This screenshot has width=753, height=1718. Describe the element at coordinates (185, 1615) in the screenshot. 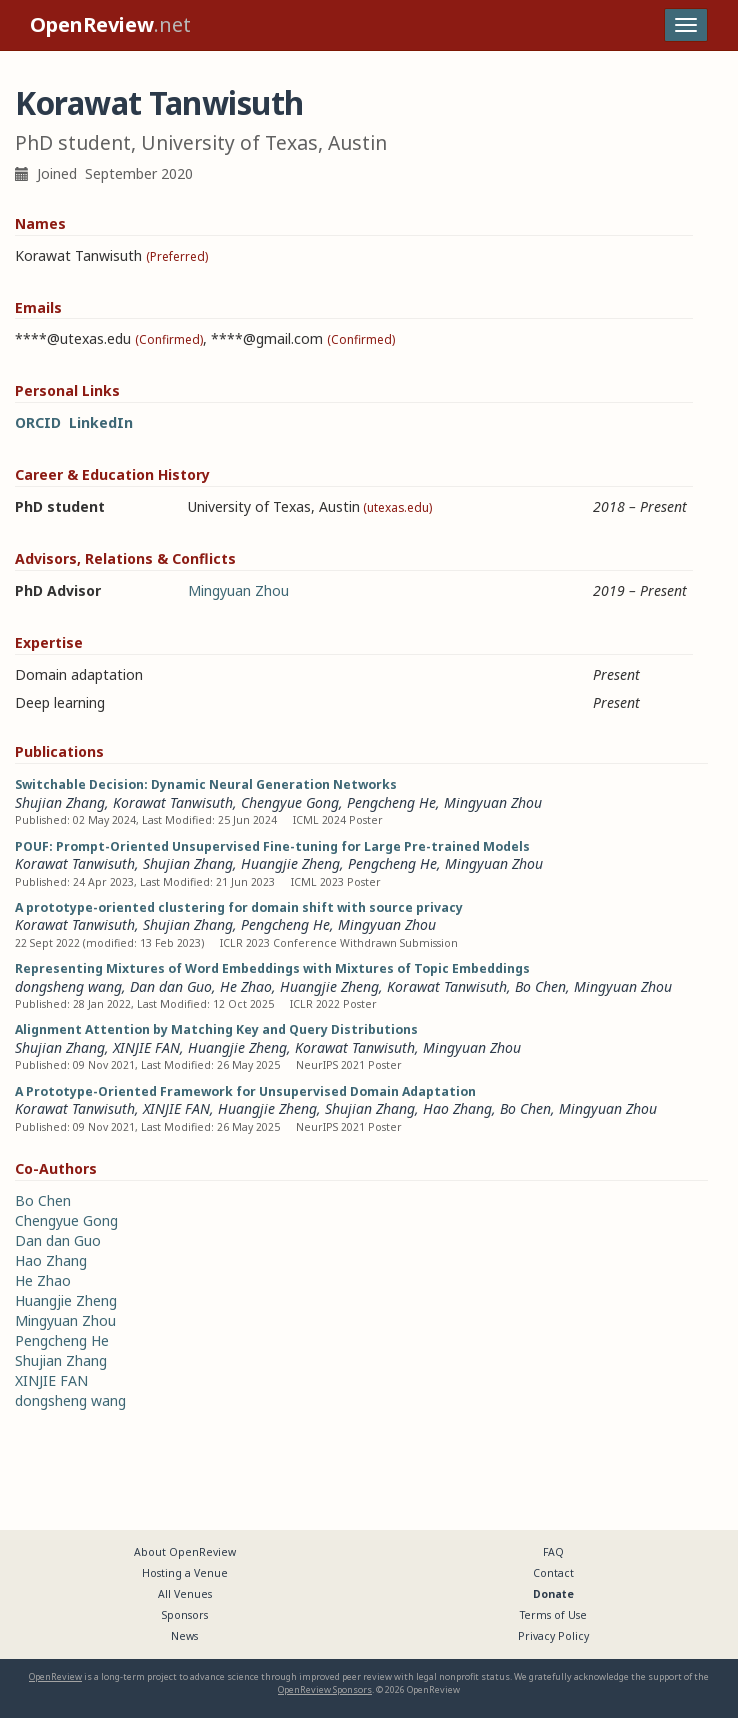

I see `Sponsors` at that location.